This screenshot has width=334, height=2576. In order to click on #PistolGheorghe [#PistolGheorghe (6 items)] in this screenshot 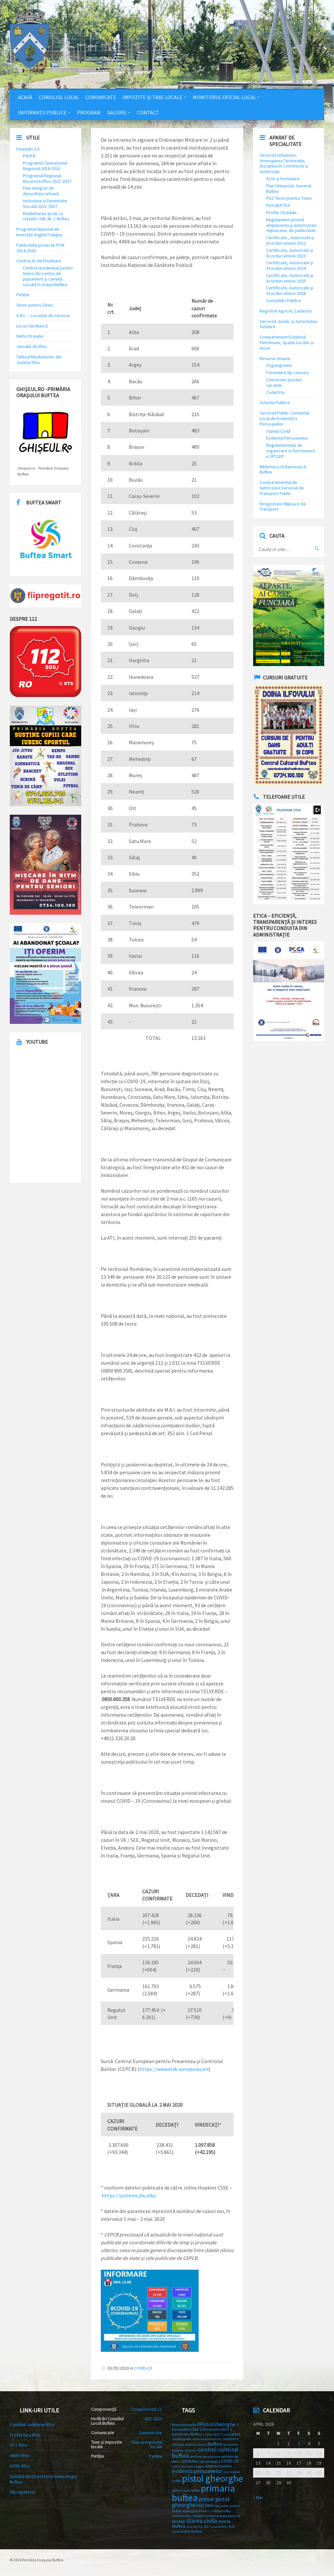, I will do `click(216, 2424)`.